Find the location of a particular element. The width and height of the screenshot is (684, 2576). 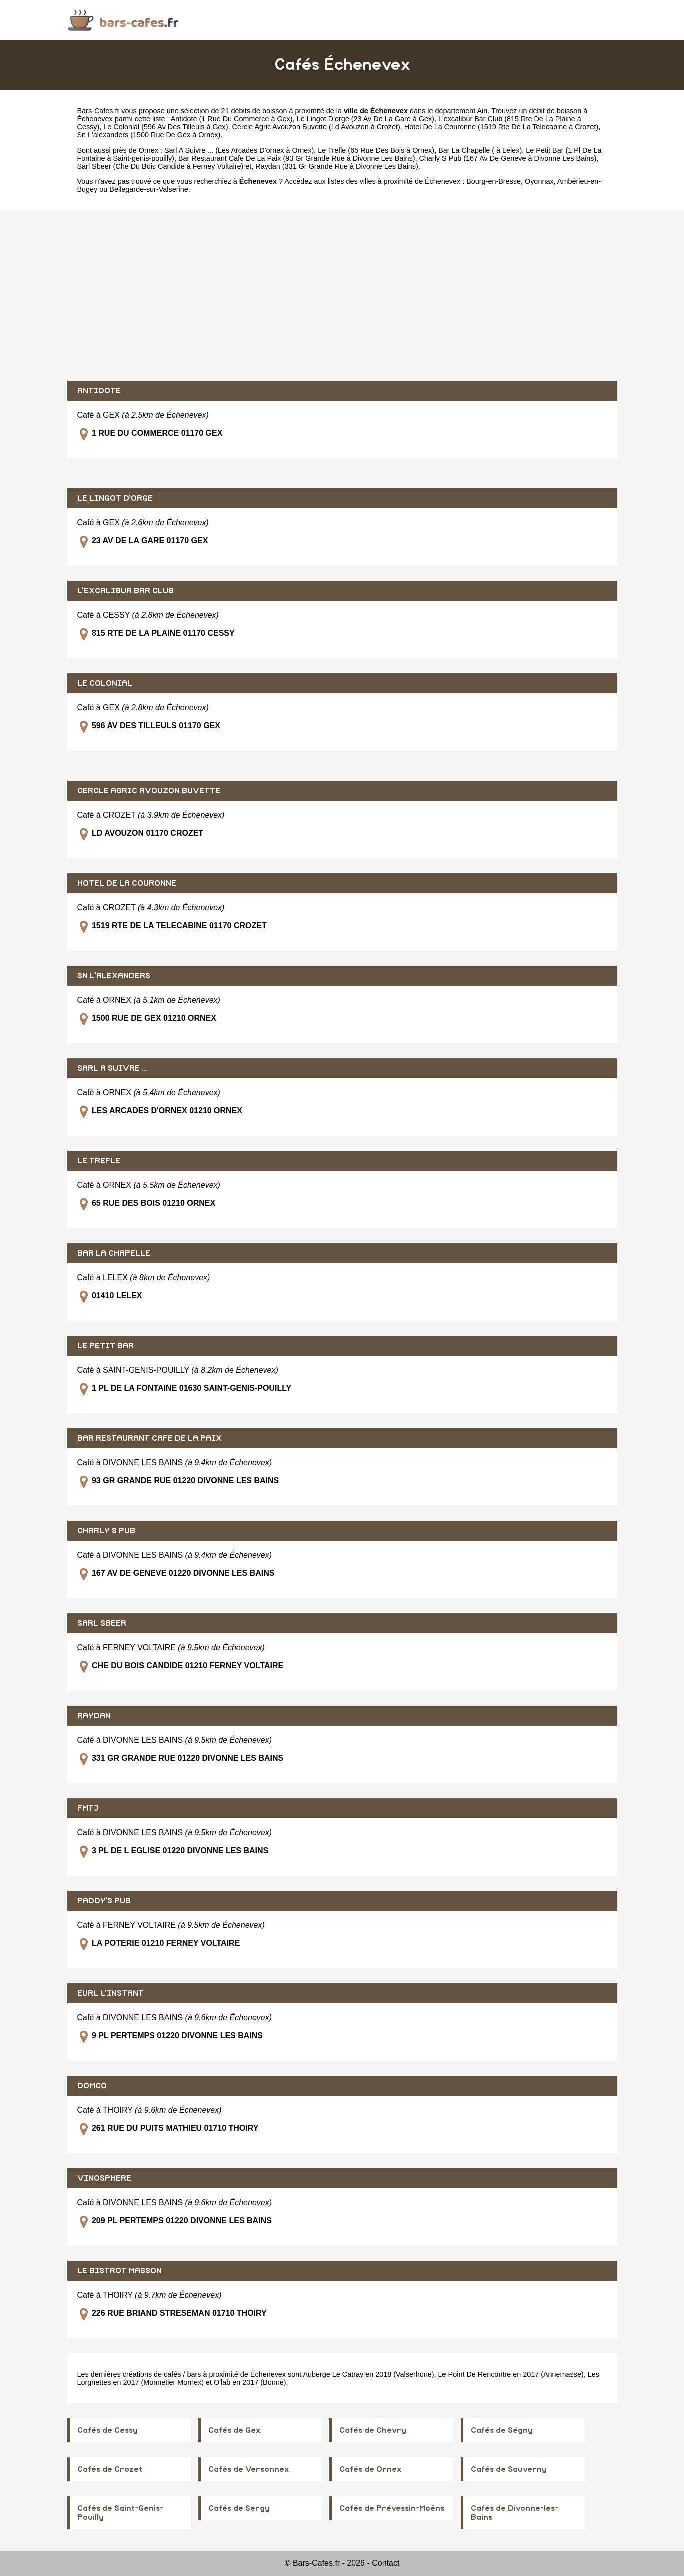

Bar La Chapelle ( à Lelex) is located at coordinates (480, 150).